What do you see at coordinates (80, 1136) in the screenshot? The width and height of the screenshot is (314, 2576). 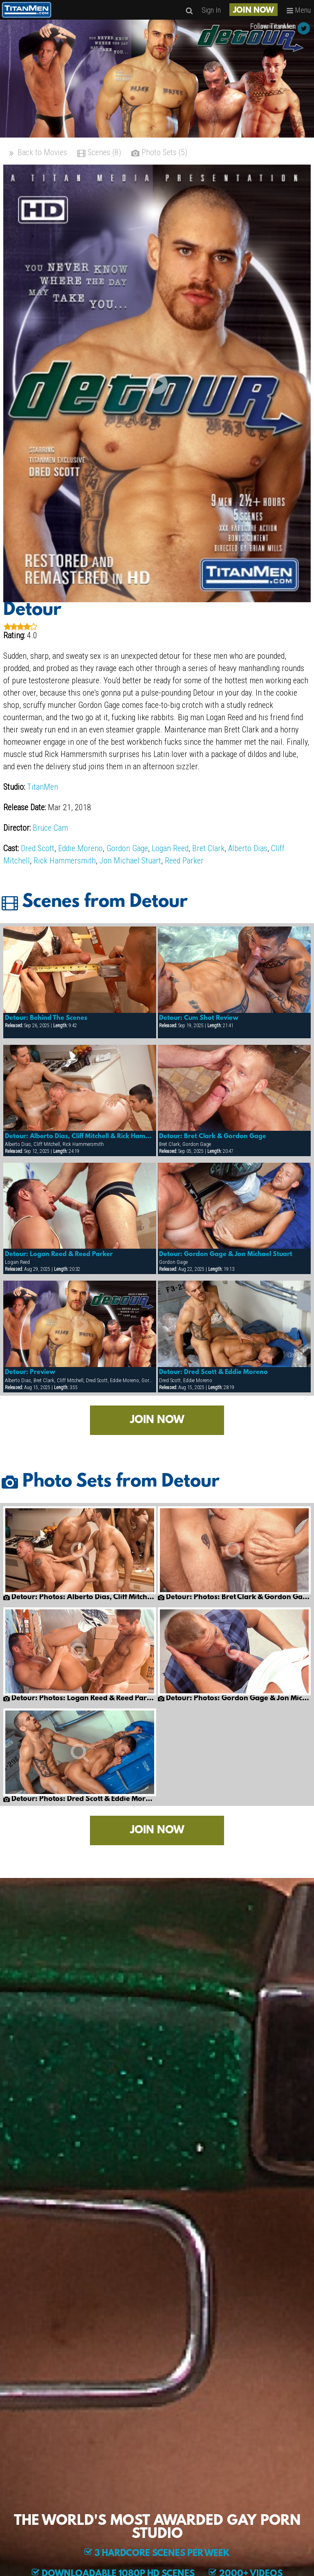 I see `Detour: Alberto Dias, Cliff Mitchell & Rick Hammersmith` at bounding box center [80, 1136].